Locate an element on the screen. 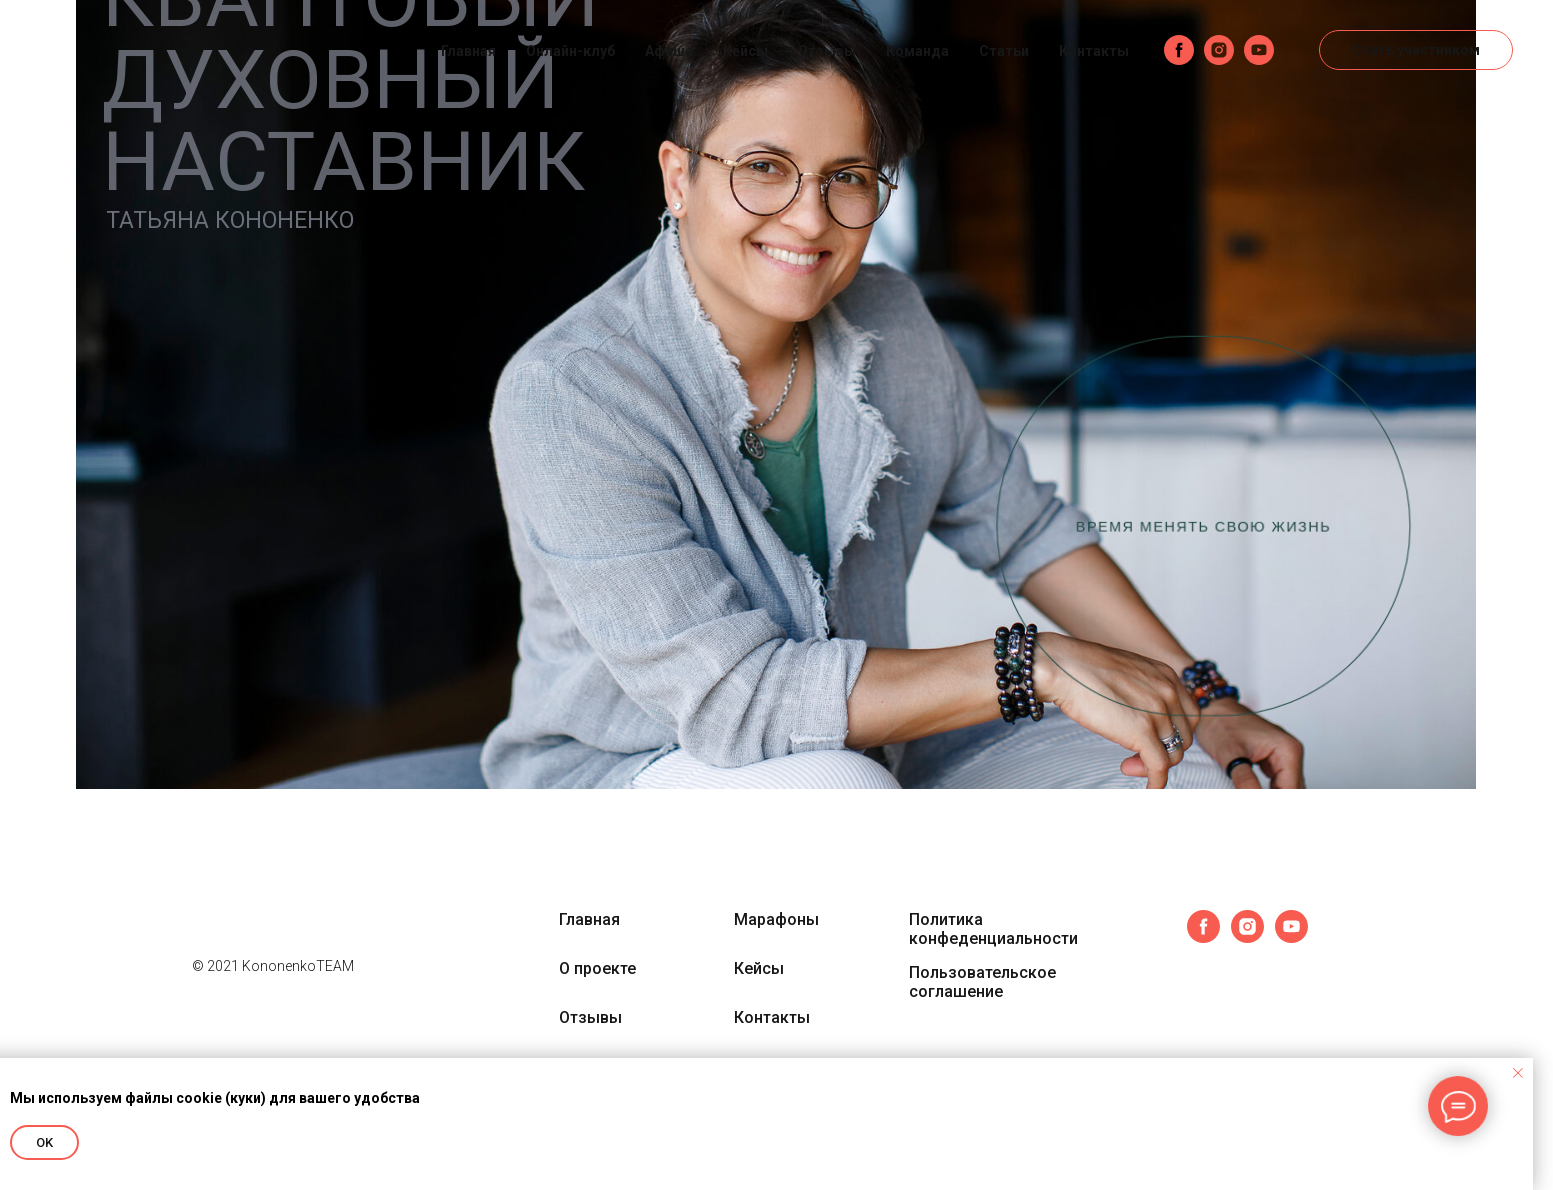  OK [button] is located at coordinates (44, 1142).